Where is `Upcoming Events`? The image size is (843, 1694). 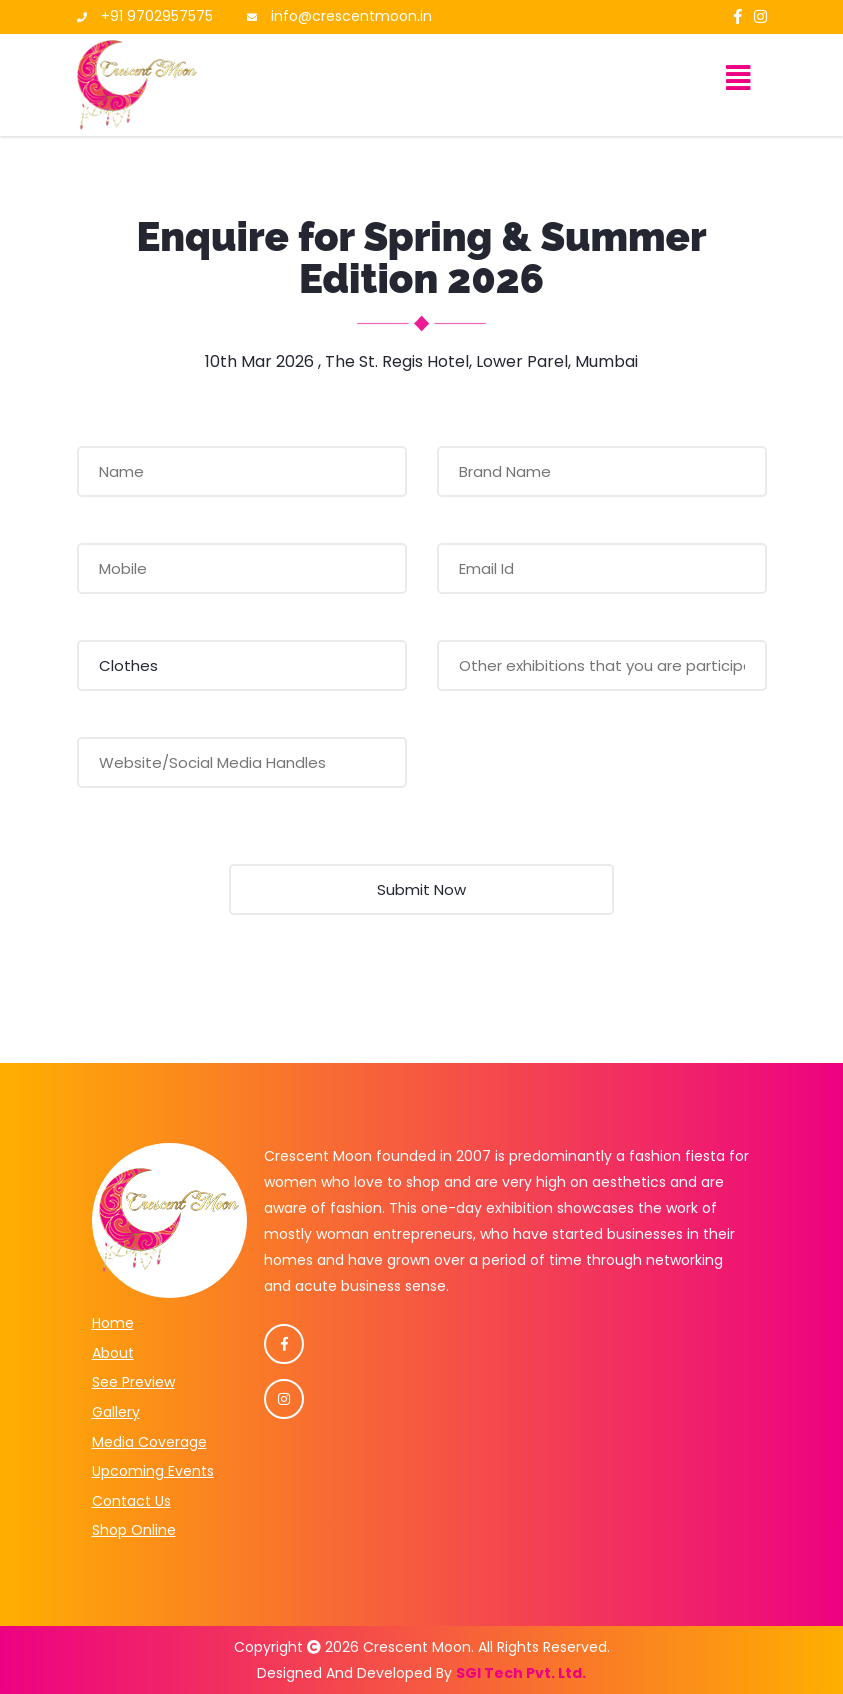 Upcoming Events is located at coordinates (153, 1471).